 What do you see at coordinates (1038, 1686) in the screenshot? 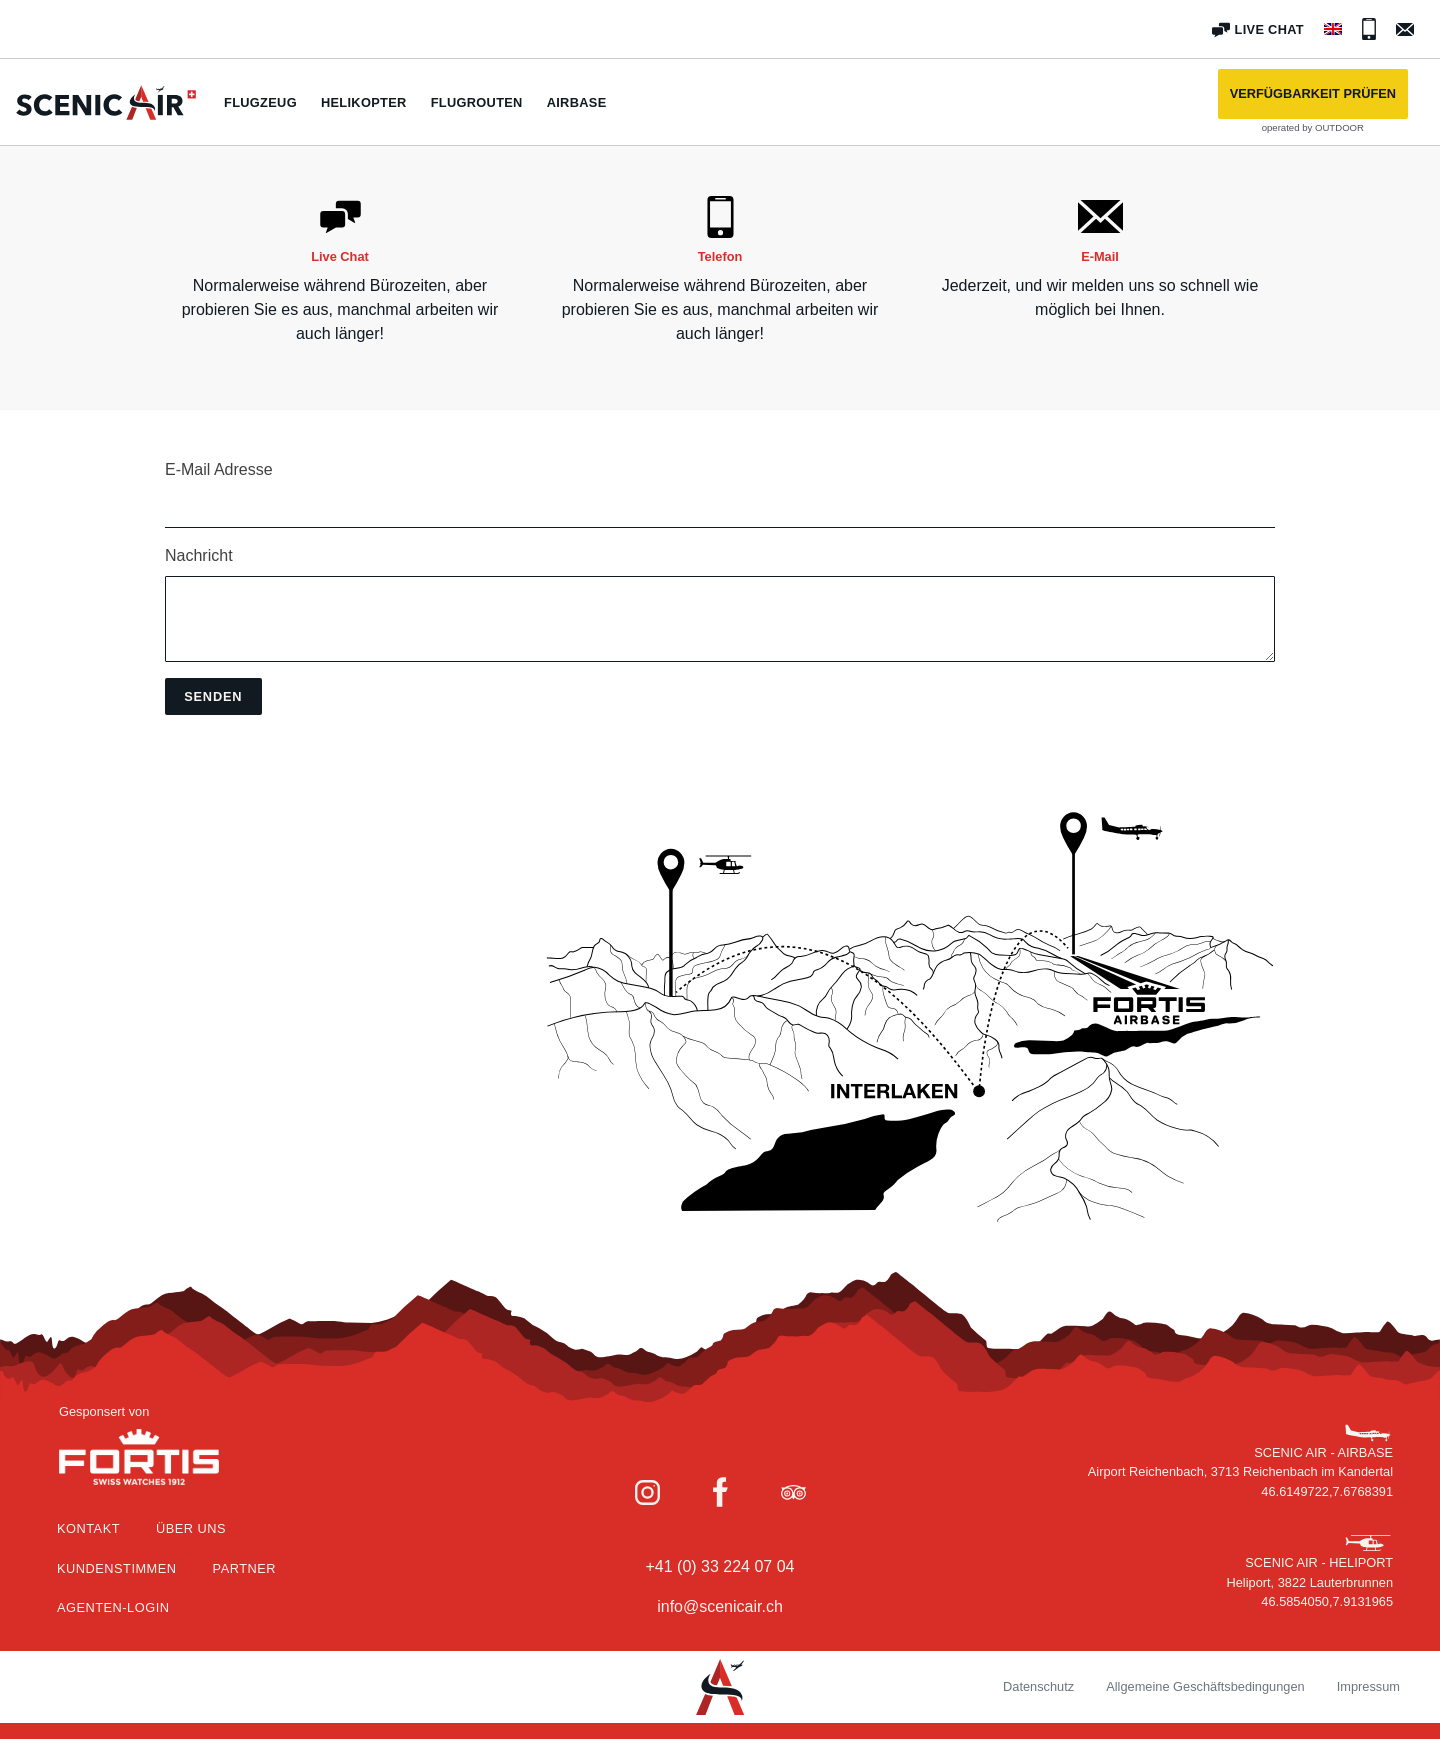
I see `Datenschutz` at bounding box center [1038, 1686].